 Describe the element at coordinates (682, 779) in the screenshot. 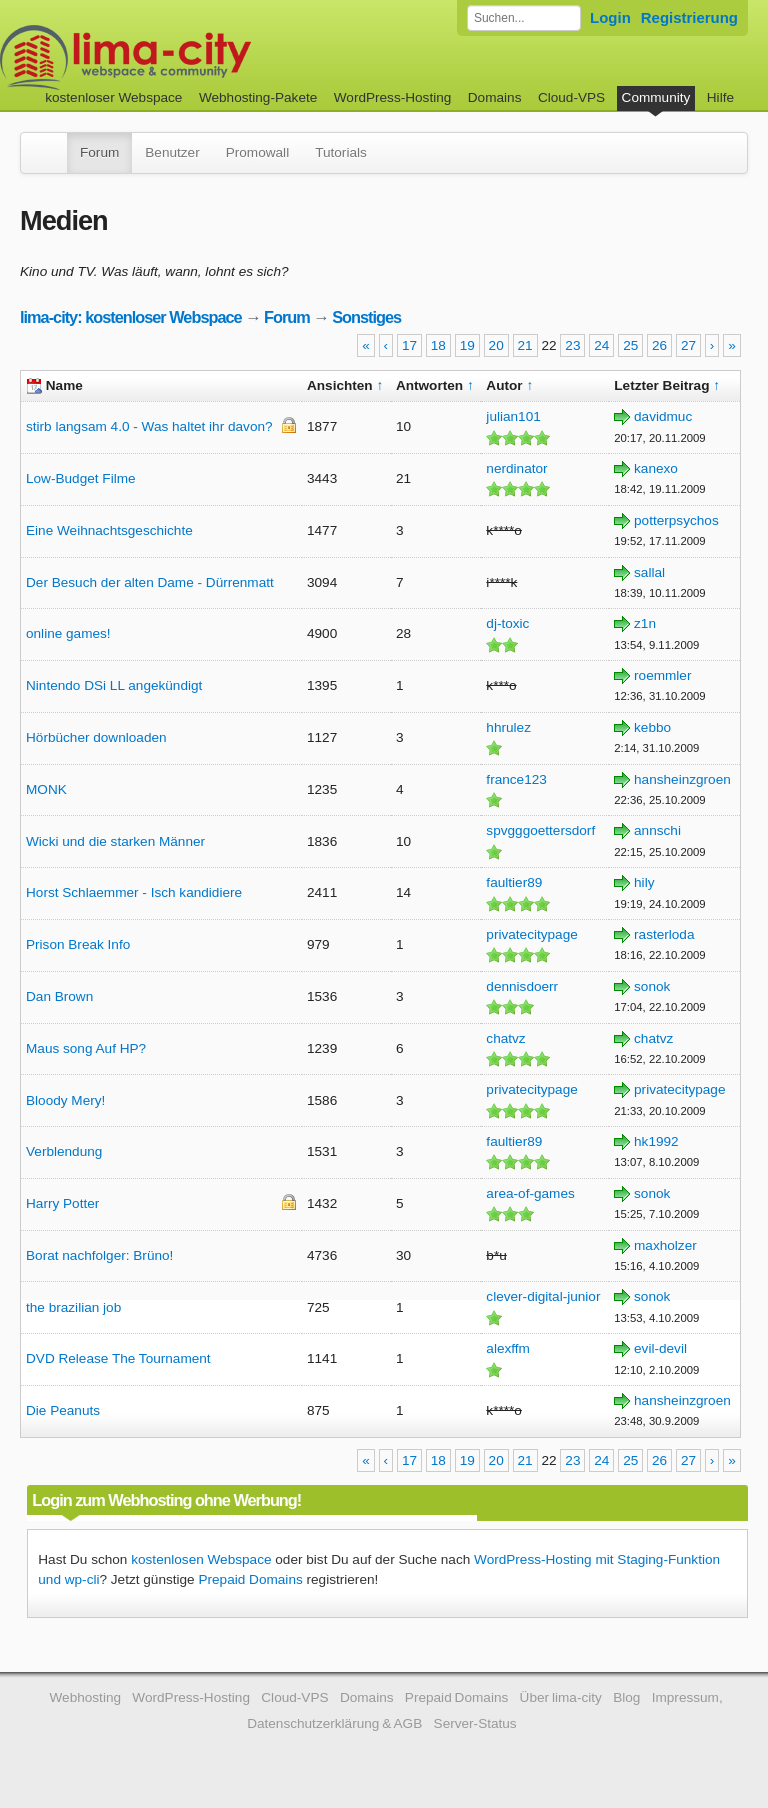

I see `hansheinzgroen` at that location.